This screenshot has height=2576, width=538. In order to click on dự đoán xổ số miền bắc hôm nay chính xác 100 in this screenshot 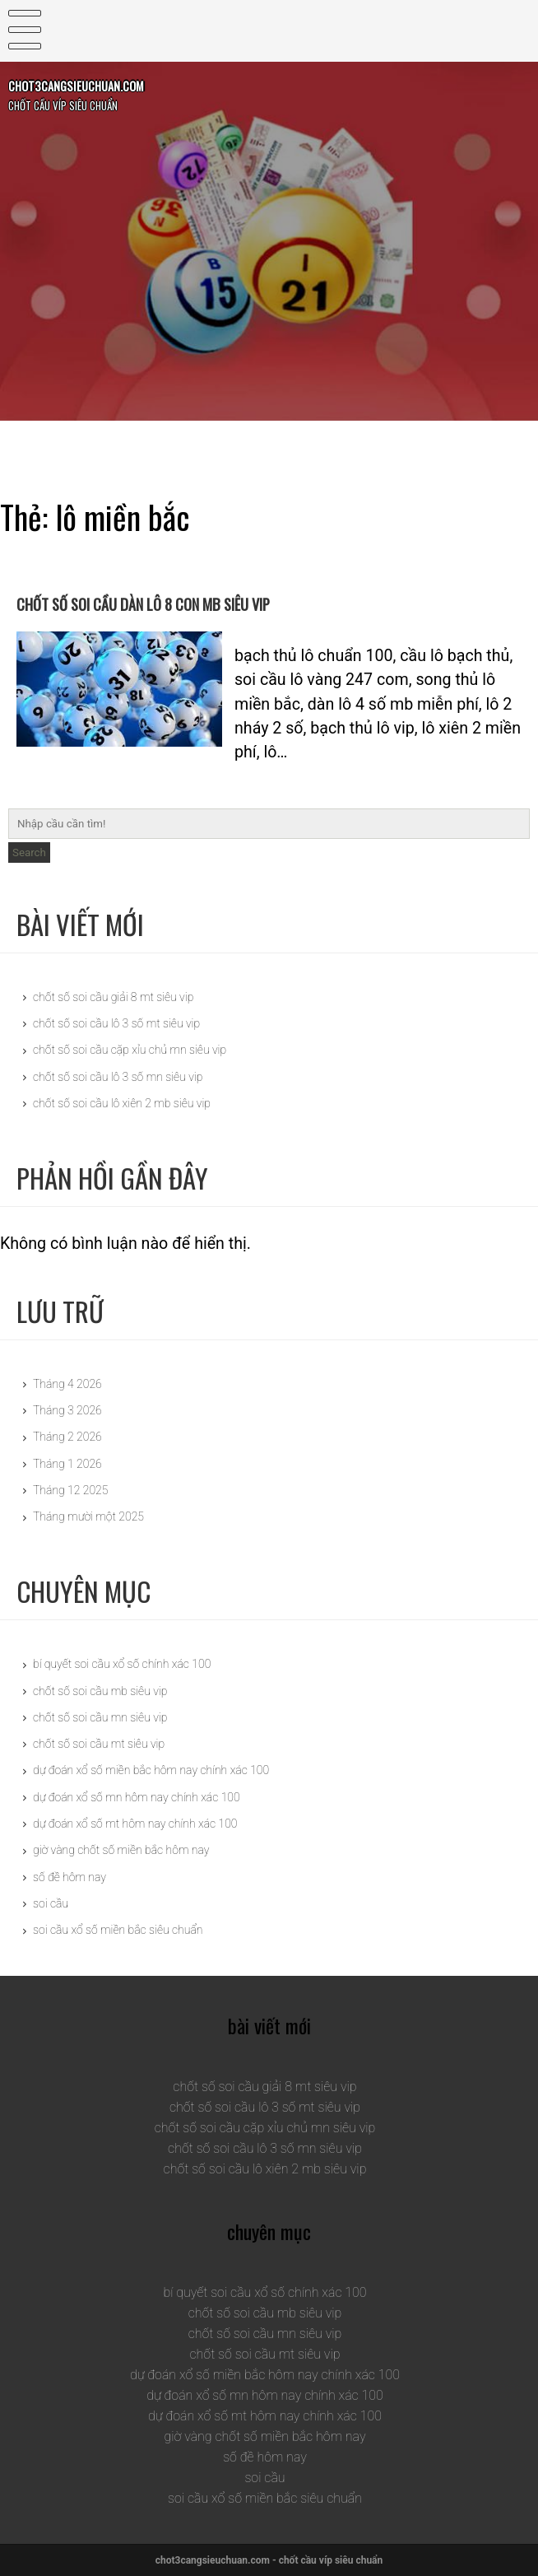, I will do `click(151, 1770)`.